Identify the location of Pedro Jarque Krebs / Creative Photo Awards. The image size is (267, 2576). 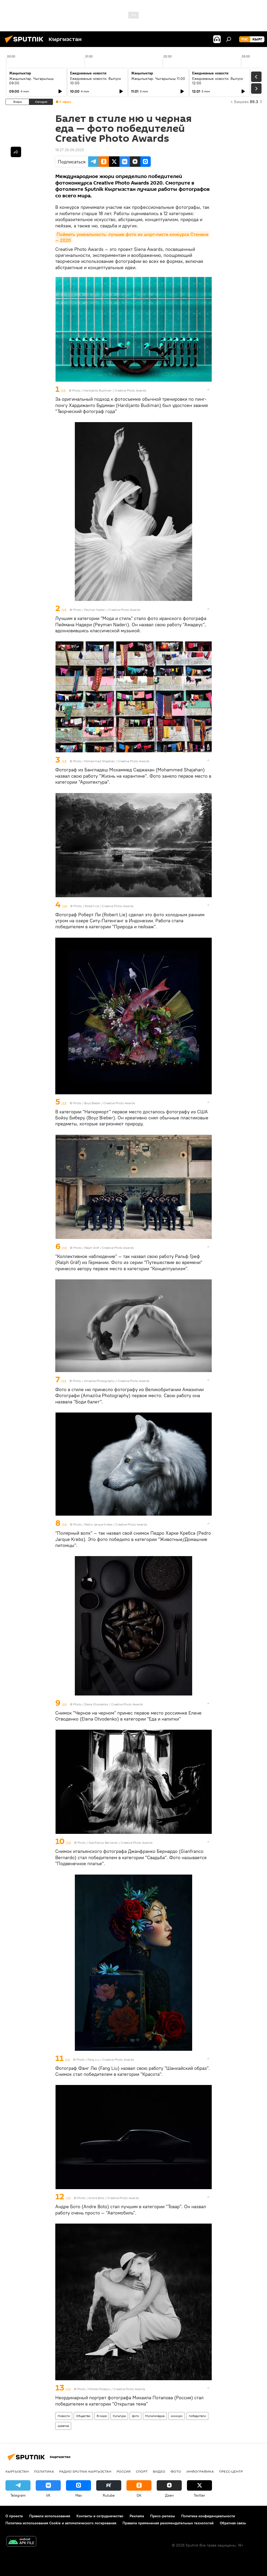
(115, 1524).